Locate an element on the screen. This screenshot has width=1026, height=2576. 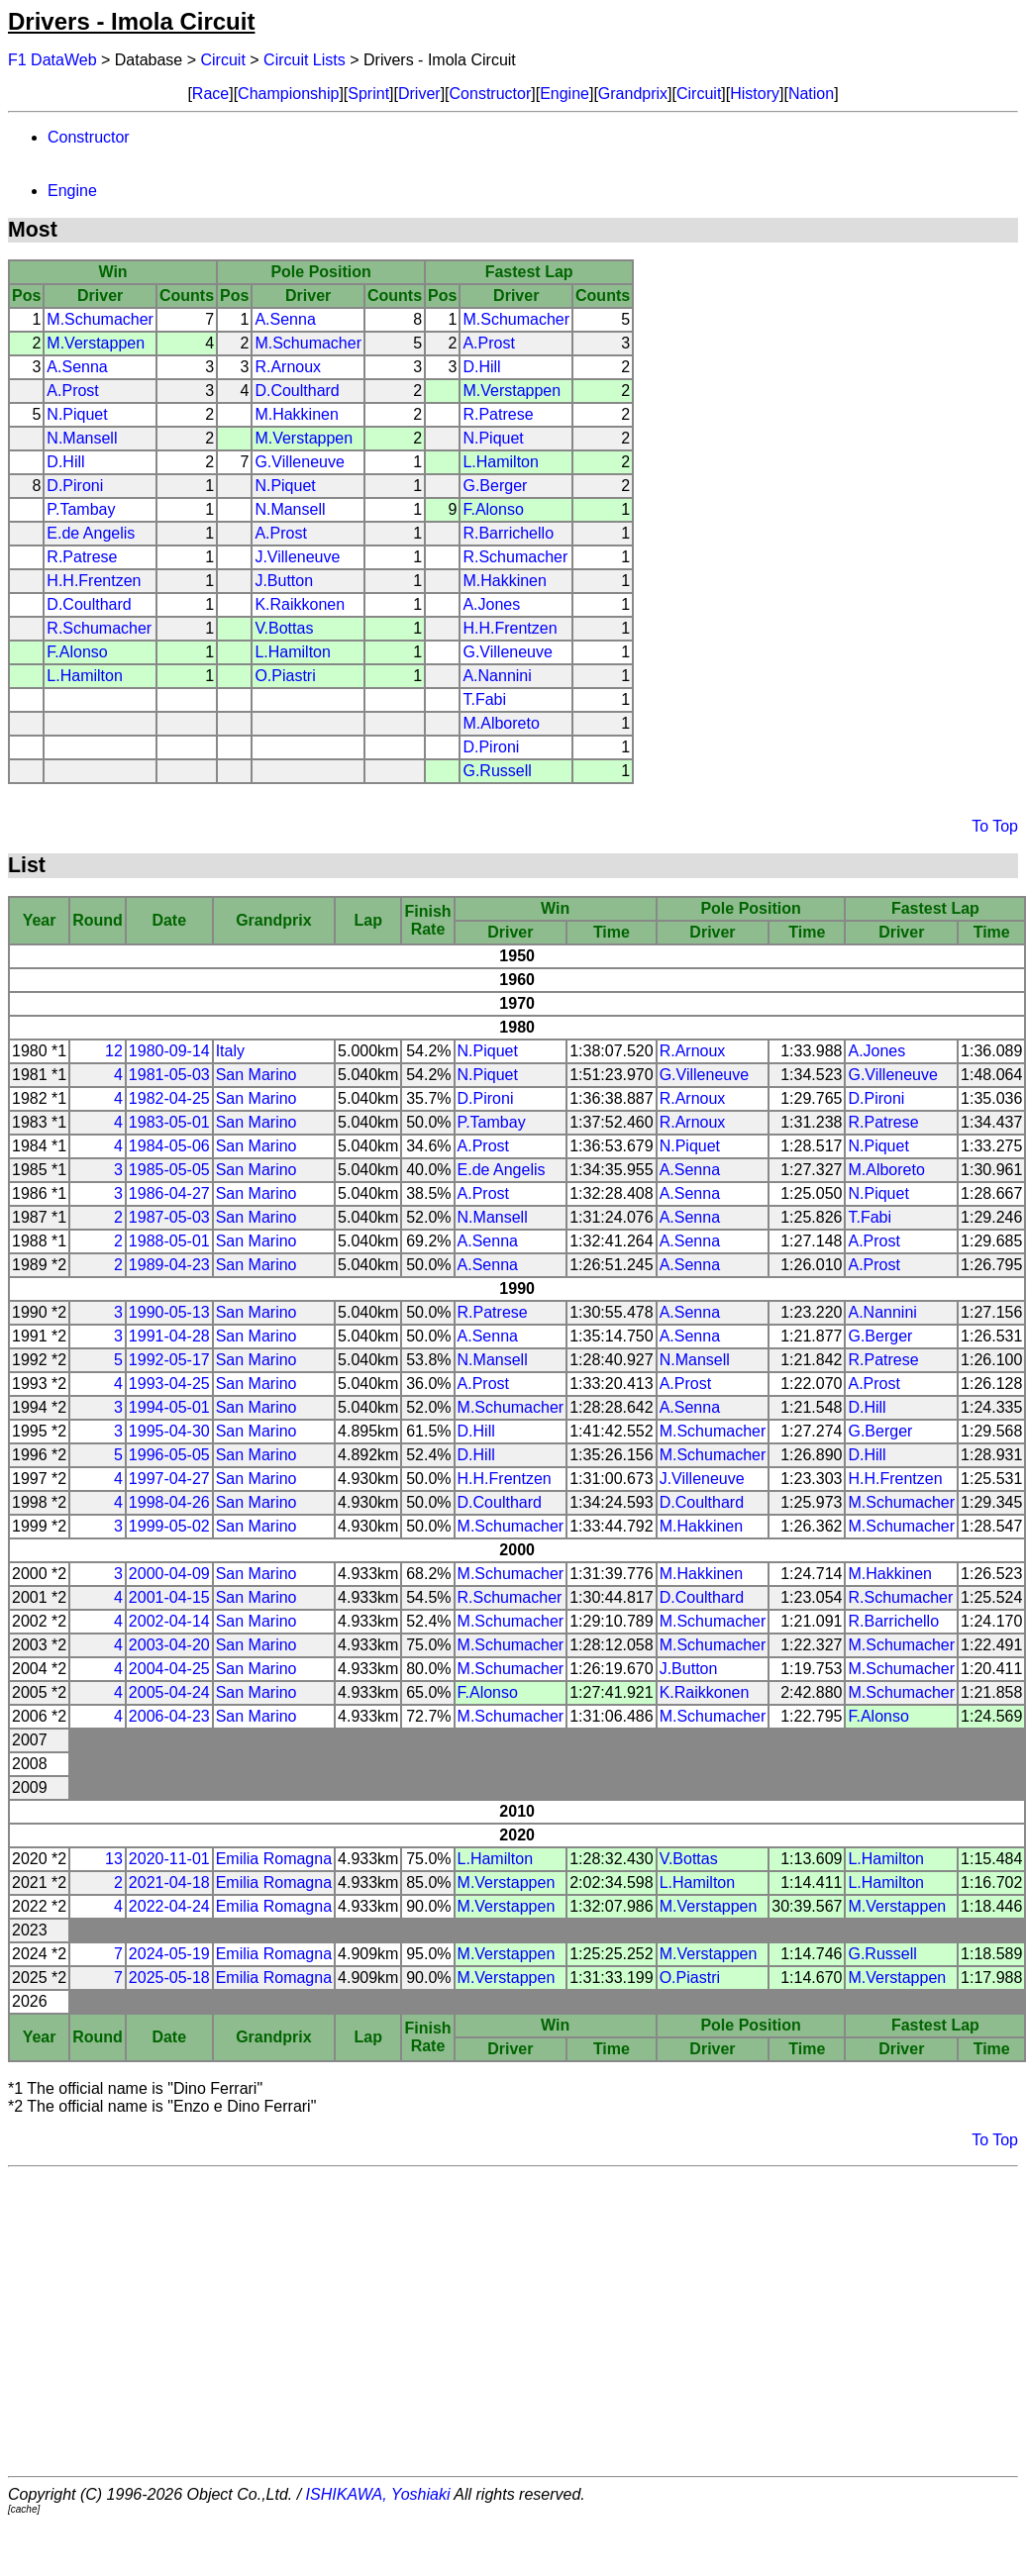
R.Barrichello is located at coordinates (508, 533).